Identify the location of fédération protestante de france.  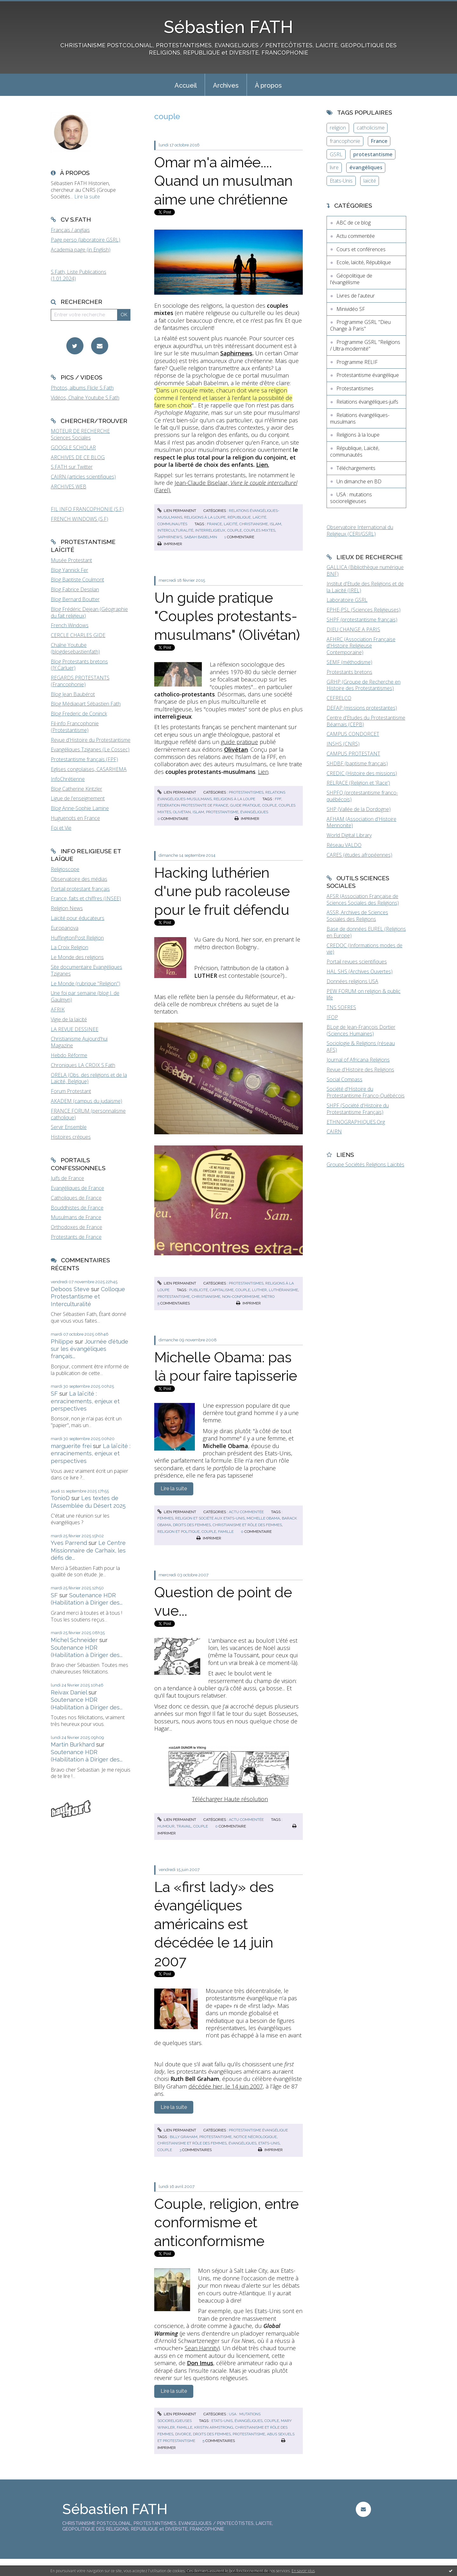
(192, 805).